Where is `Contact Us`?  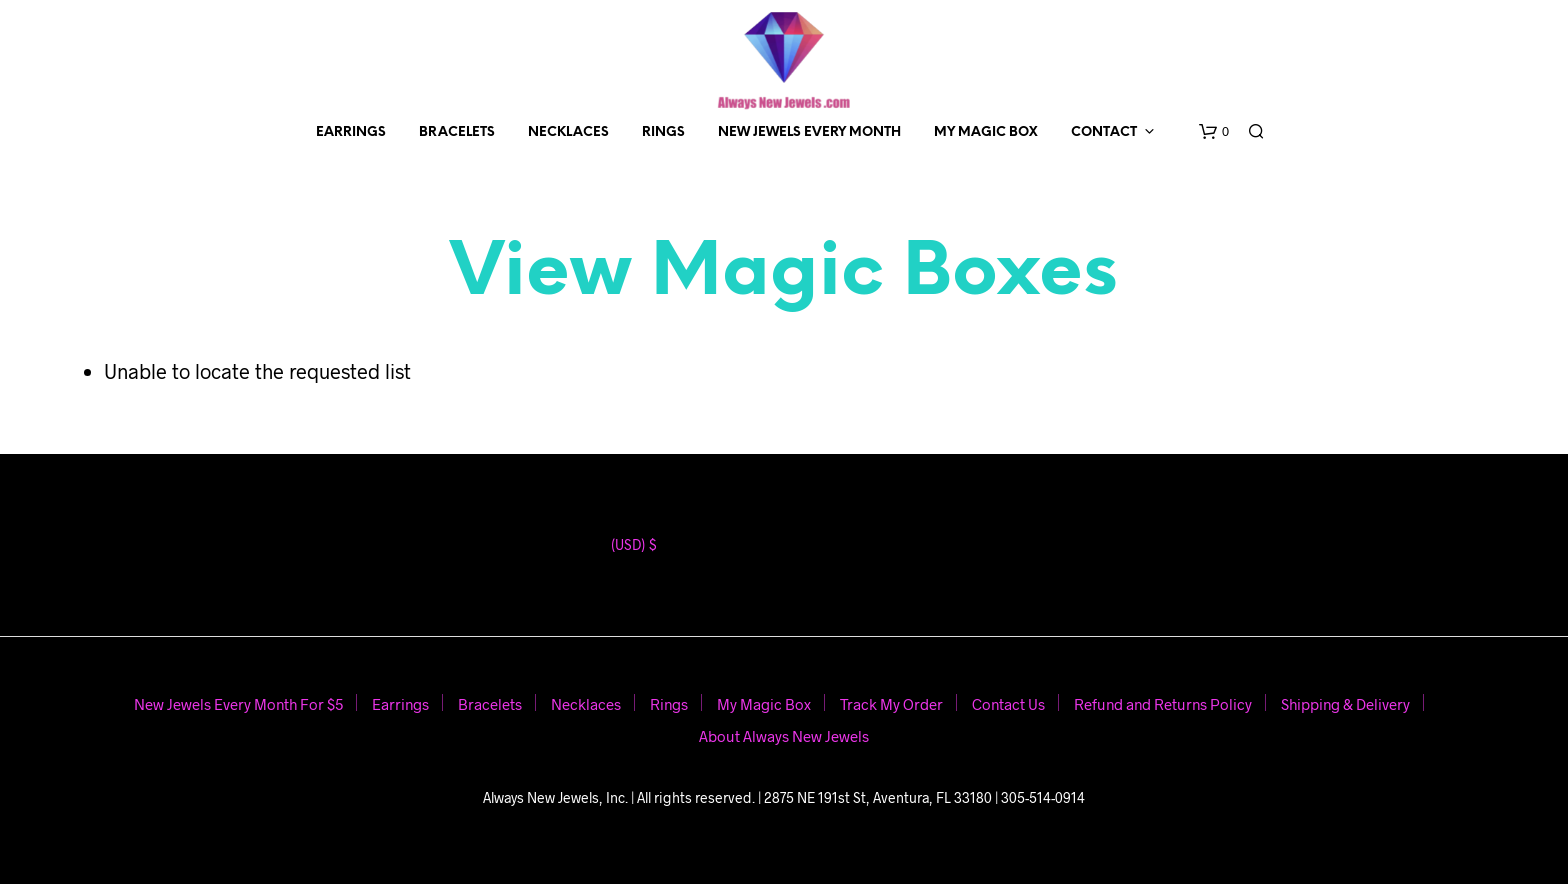
Contact Us is located at coordinates (1008, 704).